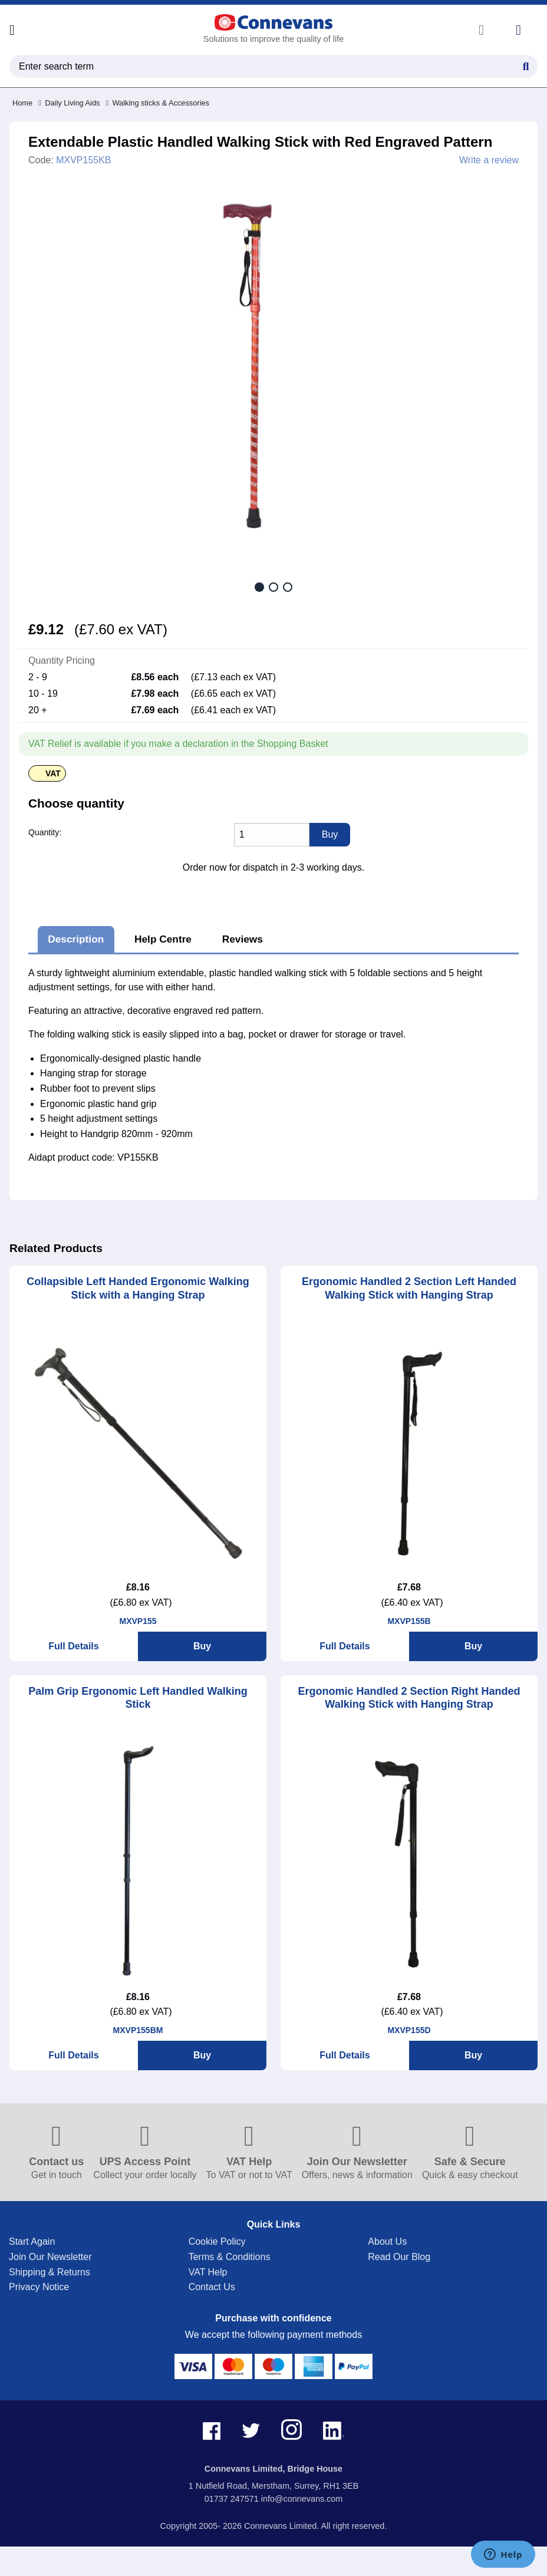  What do you see at coordinates (230, 2257) in the screenshot?
I see `Terms & Conditions` at bounding box center [230, 2257].